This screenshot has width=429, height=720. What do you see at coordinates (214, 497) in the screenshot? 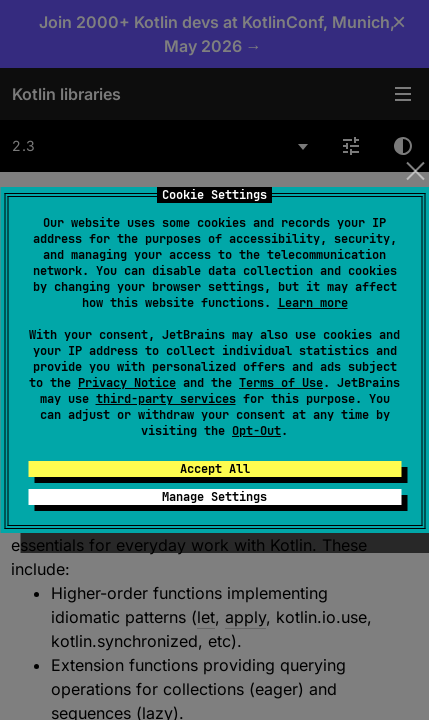
I see `Manage Settings` at bounding box center [214, 497].